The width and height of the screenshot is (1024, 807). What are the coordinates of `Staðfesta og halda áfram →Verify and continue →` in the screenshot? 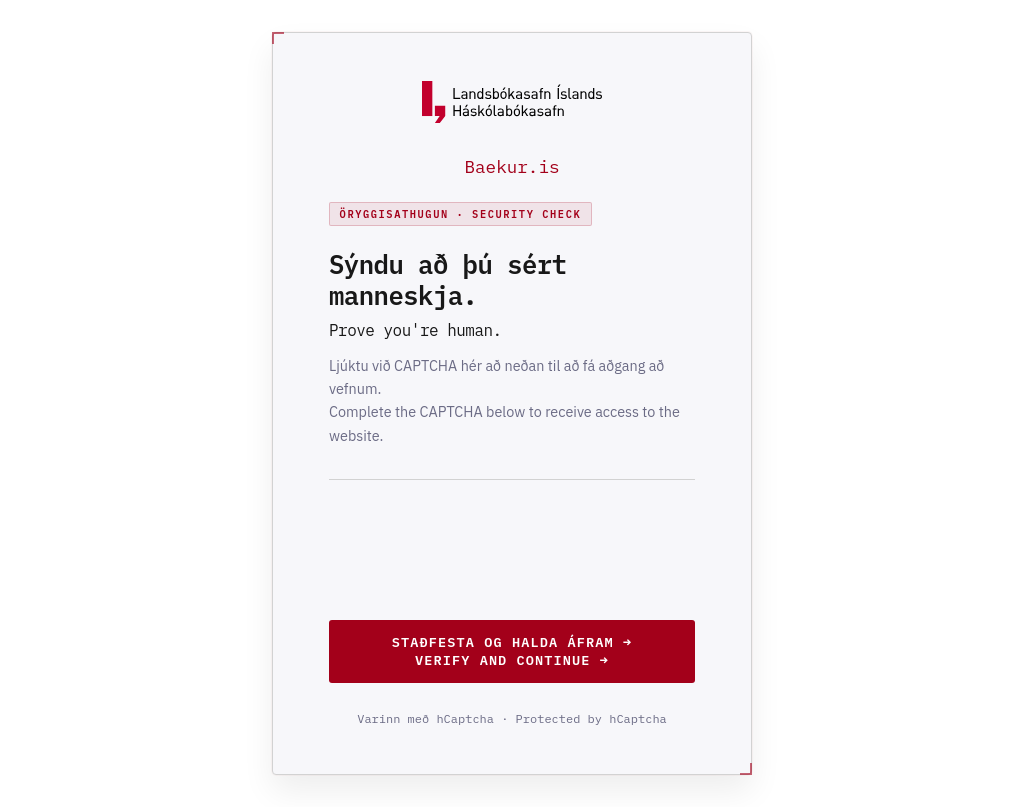 It's located at (512, 651).